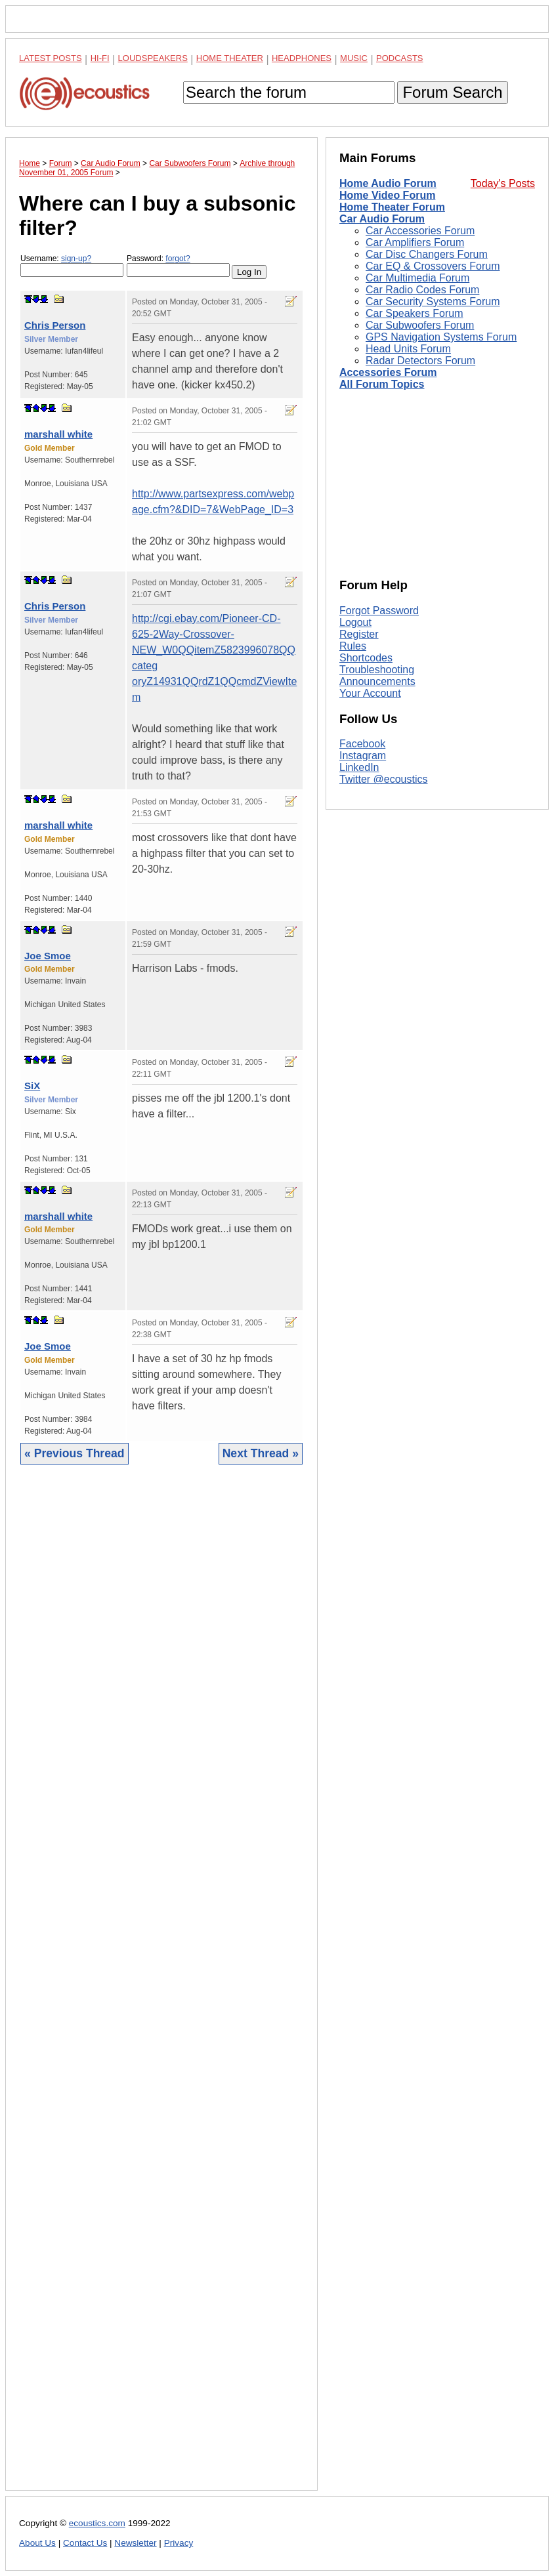 Image resolution: width=554 pixels, height=2576 pixels. I want to click on Hi-Fi, so click(100, 58).